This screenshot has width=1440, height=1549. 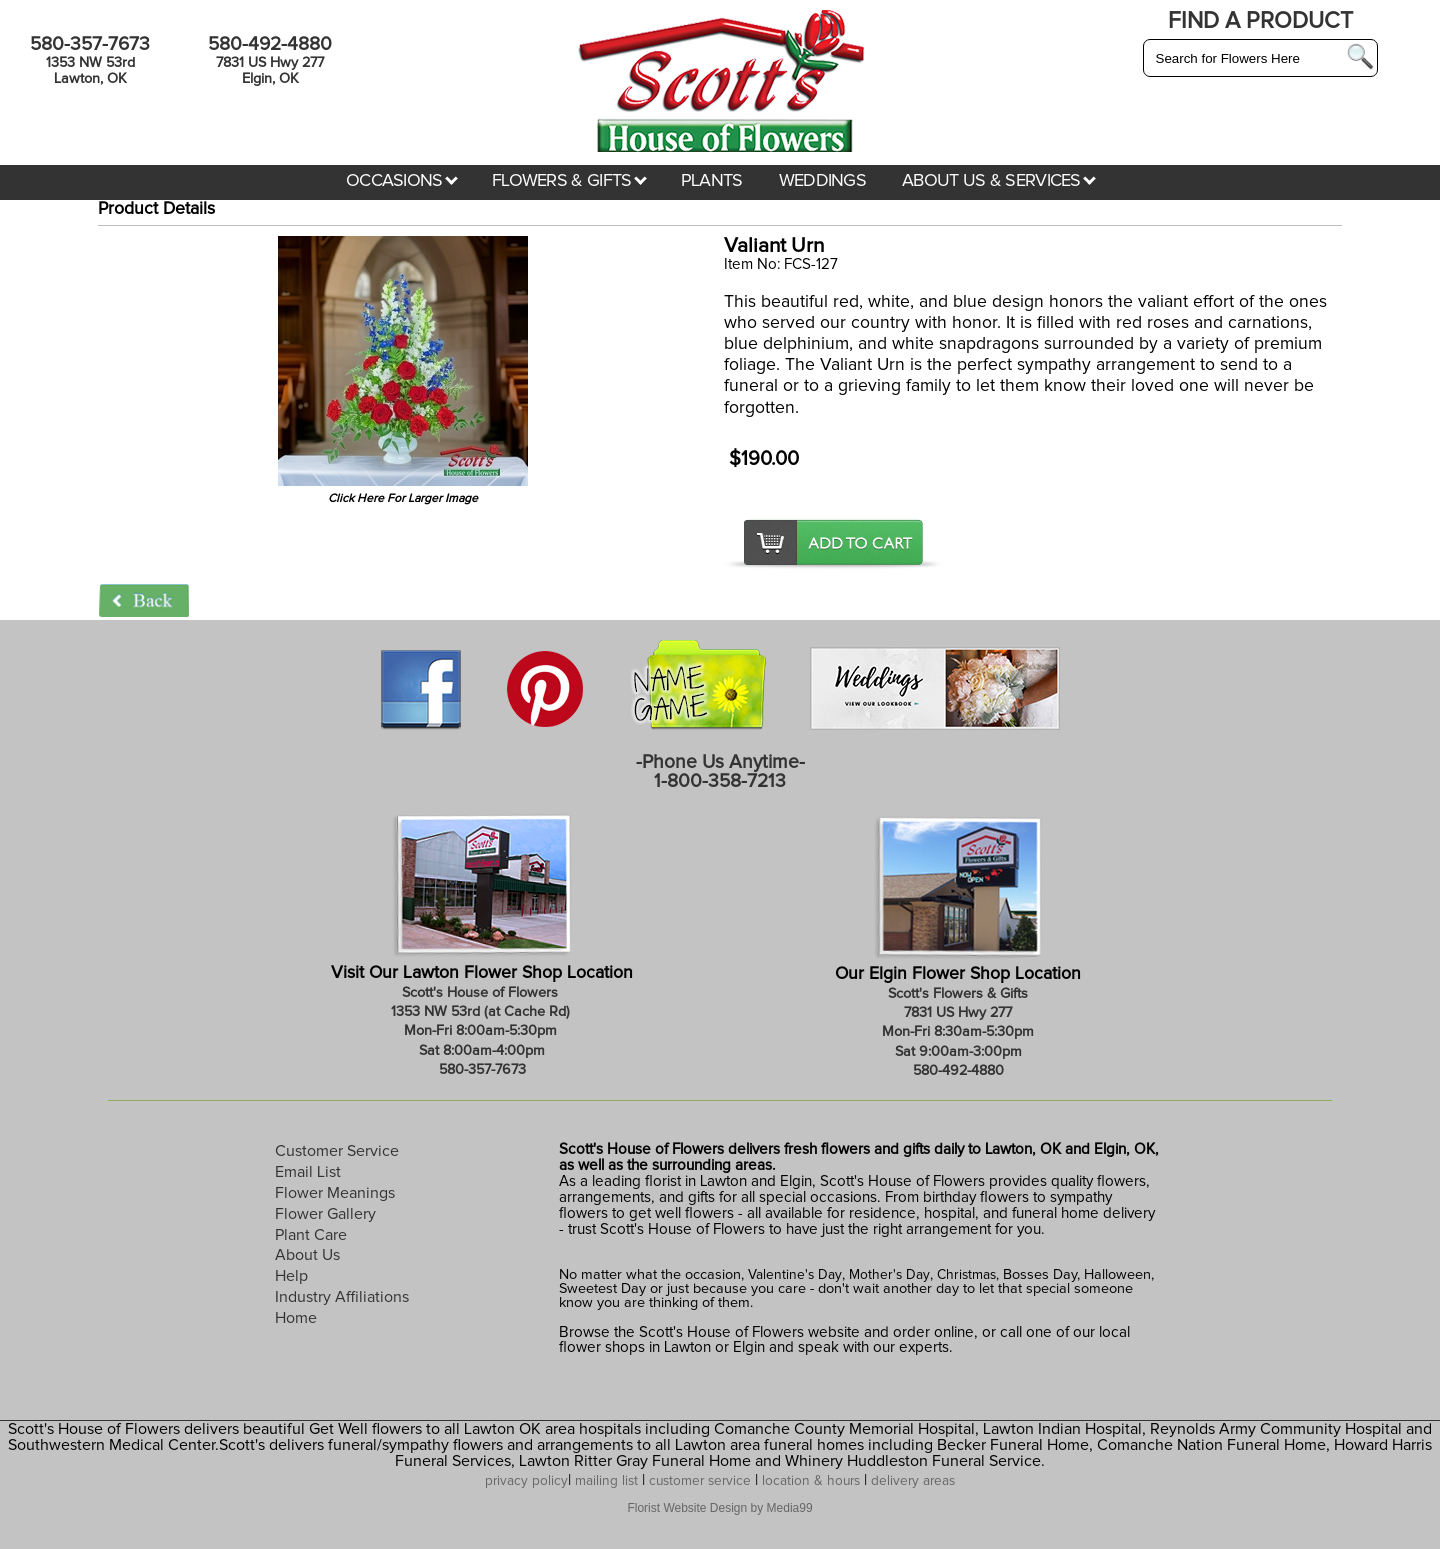 What do you see at coordinates (342, 1297) in the screenshot?
I see `Industry Affiliations` at bounding box center [342, 1297].